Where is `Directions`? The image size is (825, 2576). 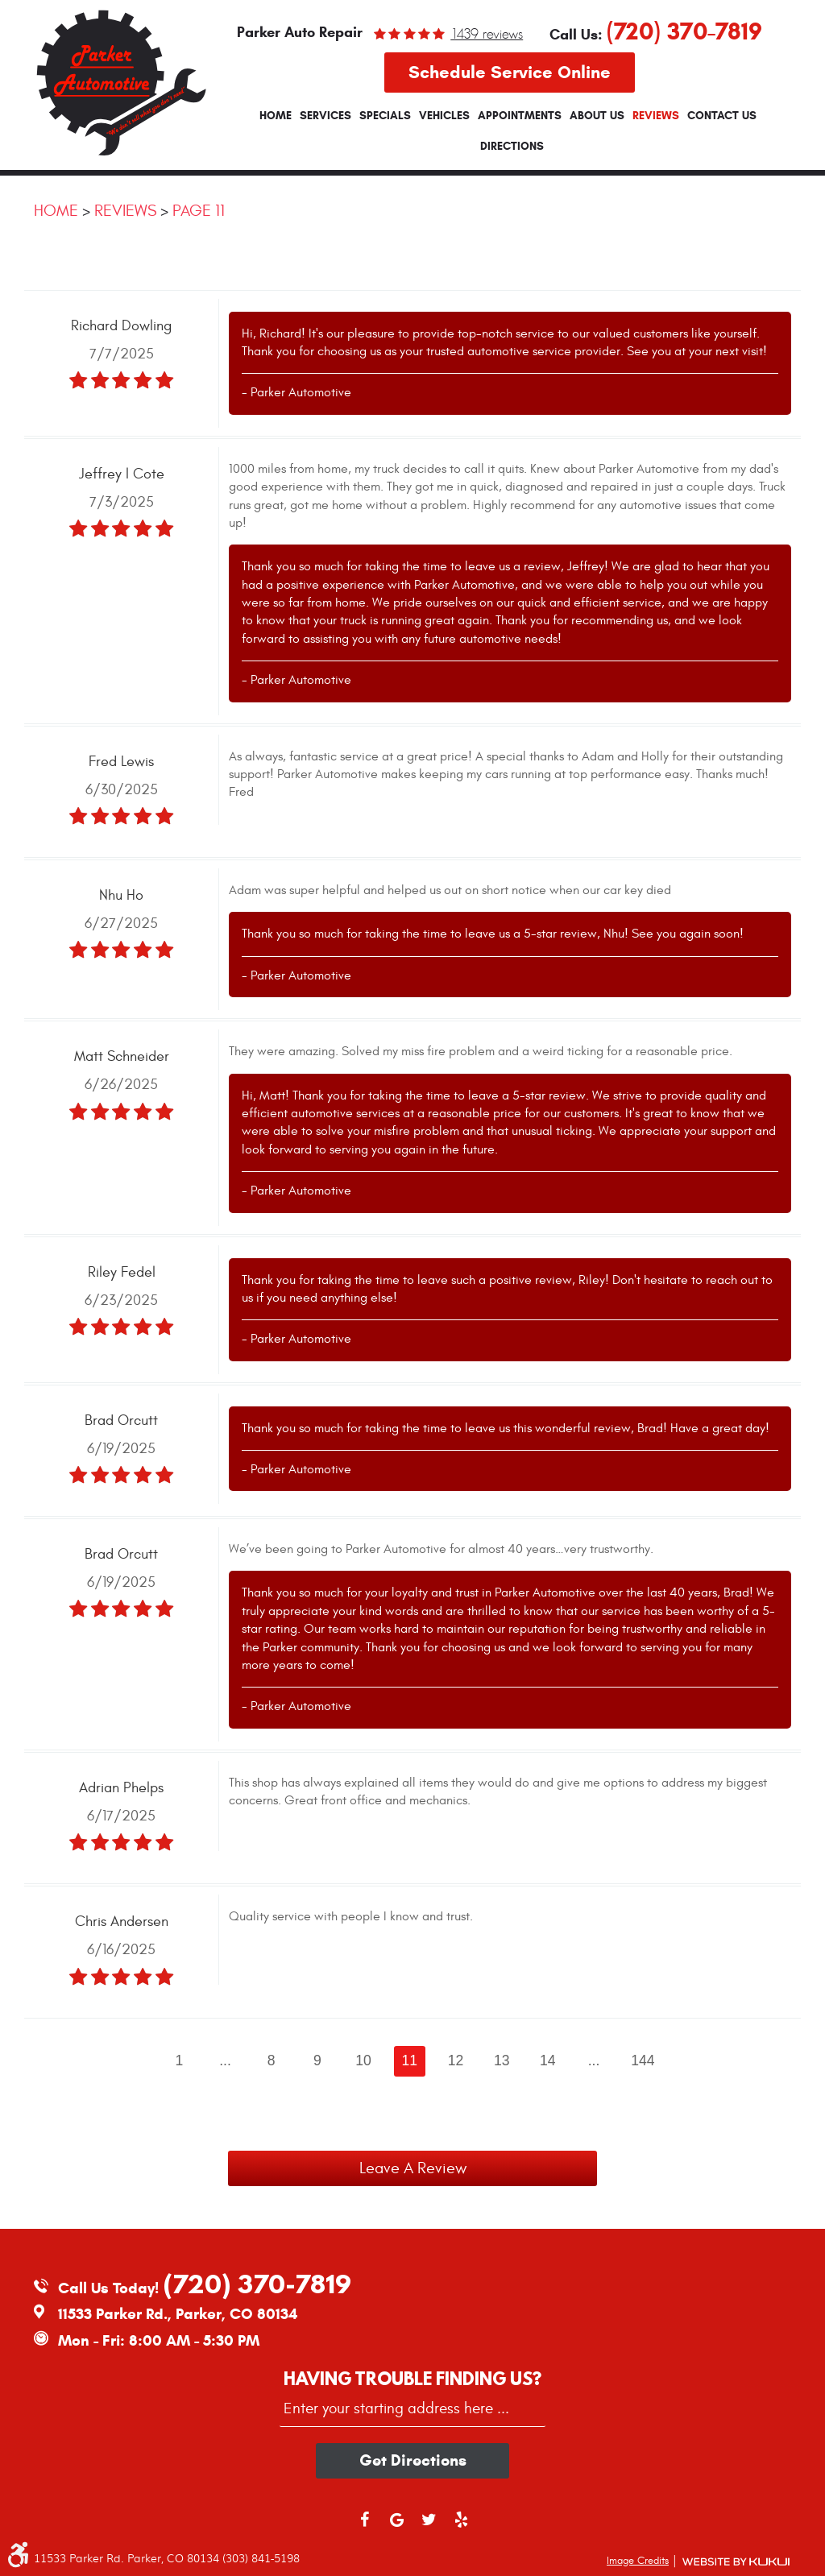 Directions is located at coordinates (512, 146).